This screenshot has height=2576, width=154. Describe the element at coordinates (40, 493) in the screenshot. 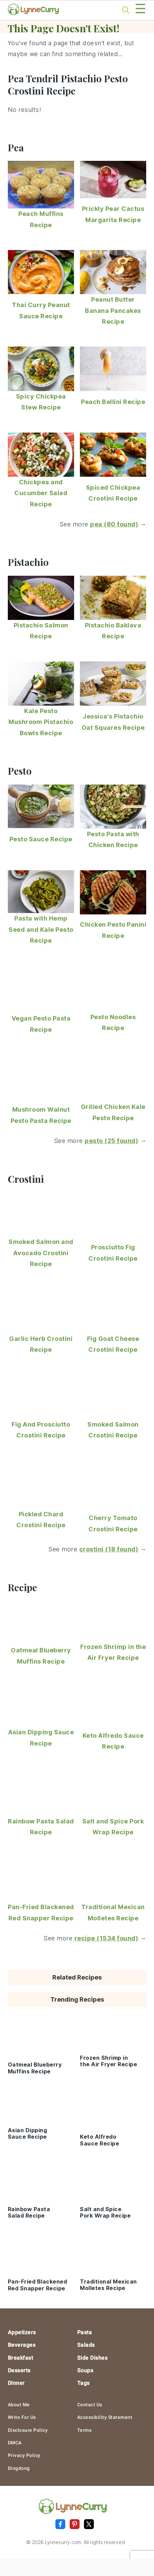

I see `Chickpea and Cucumber Salad Recipe` at that location.